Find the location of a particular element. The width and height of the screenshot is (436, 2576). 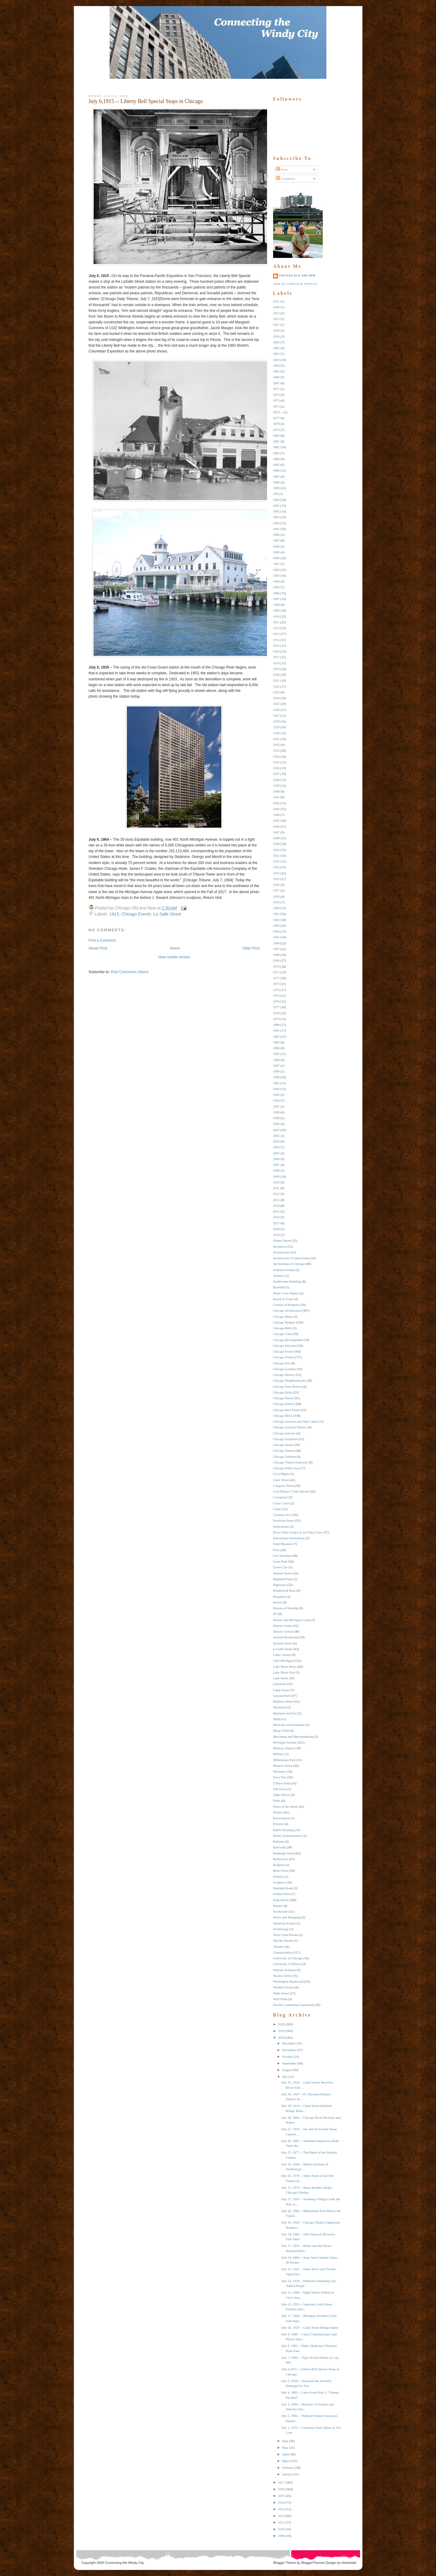

1956 is located at coordinates (276, 884).